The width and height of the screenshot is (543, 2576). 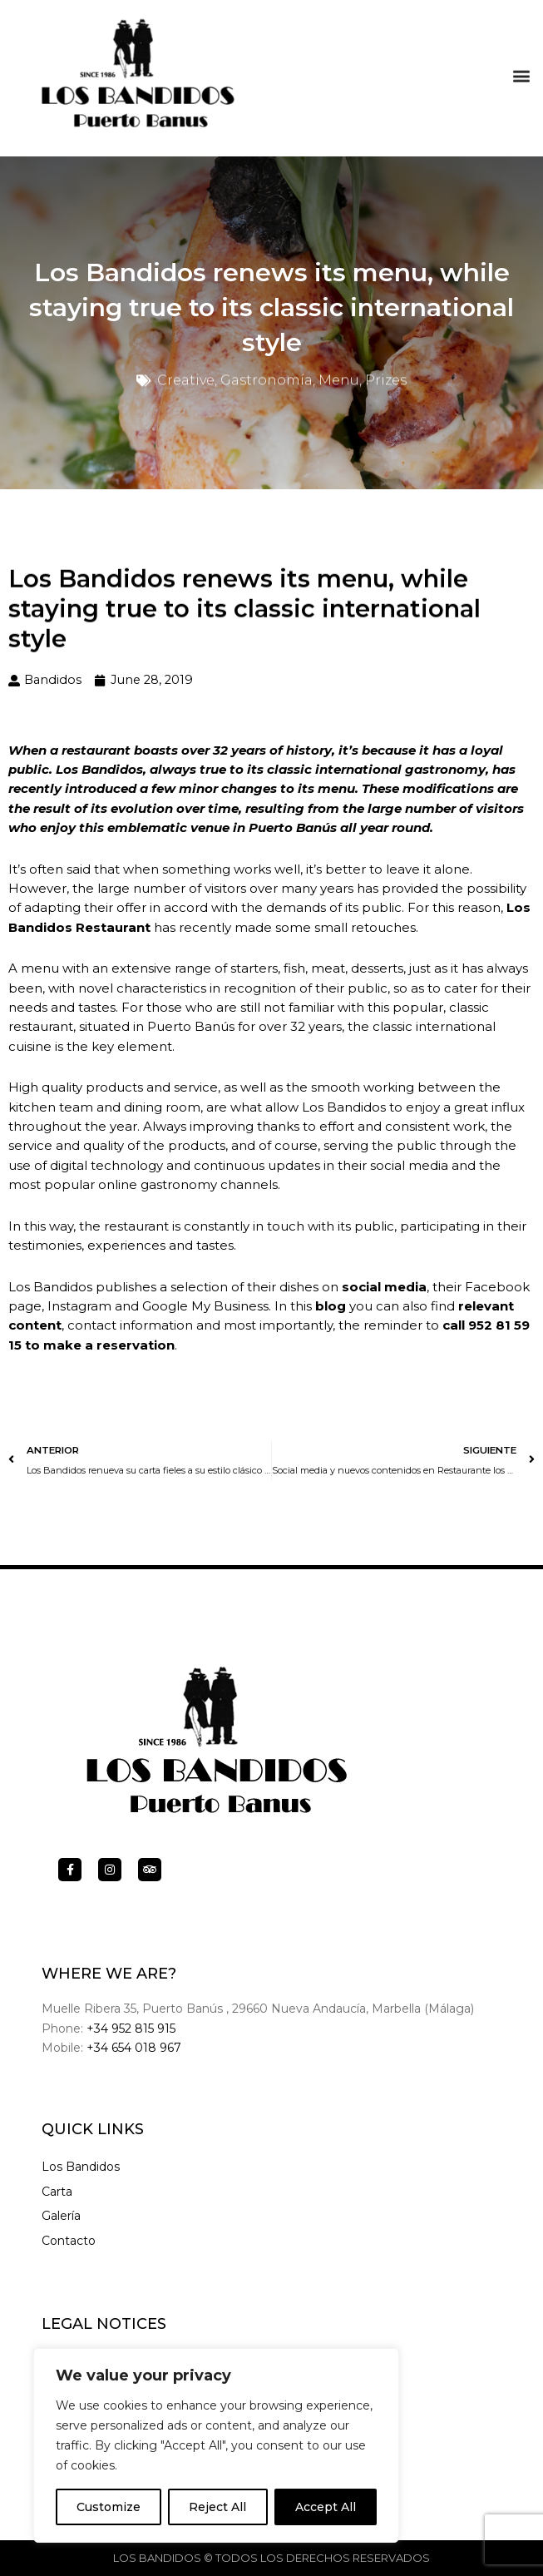 What do you see at coordinates (57, 2191) in the screenshot?
I see `Carta` at bounding box center [57, 2191].